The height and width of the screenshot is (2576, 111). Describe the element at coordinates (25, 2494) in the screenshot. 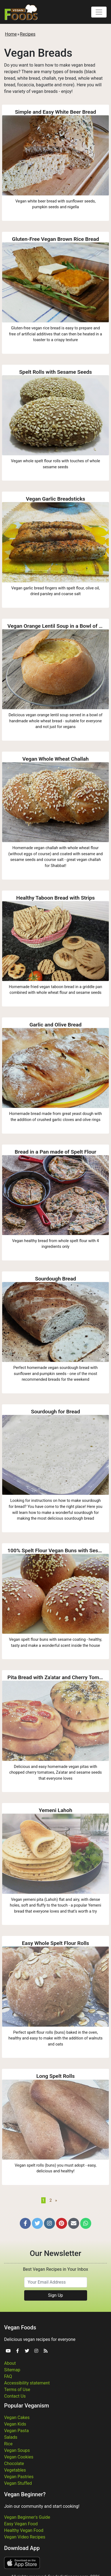

I see `Vegan Beginner?` at that location.